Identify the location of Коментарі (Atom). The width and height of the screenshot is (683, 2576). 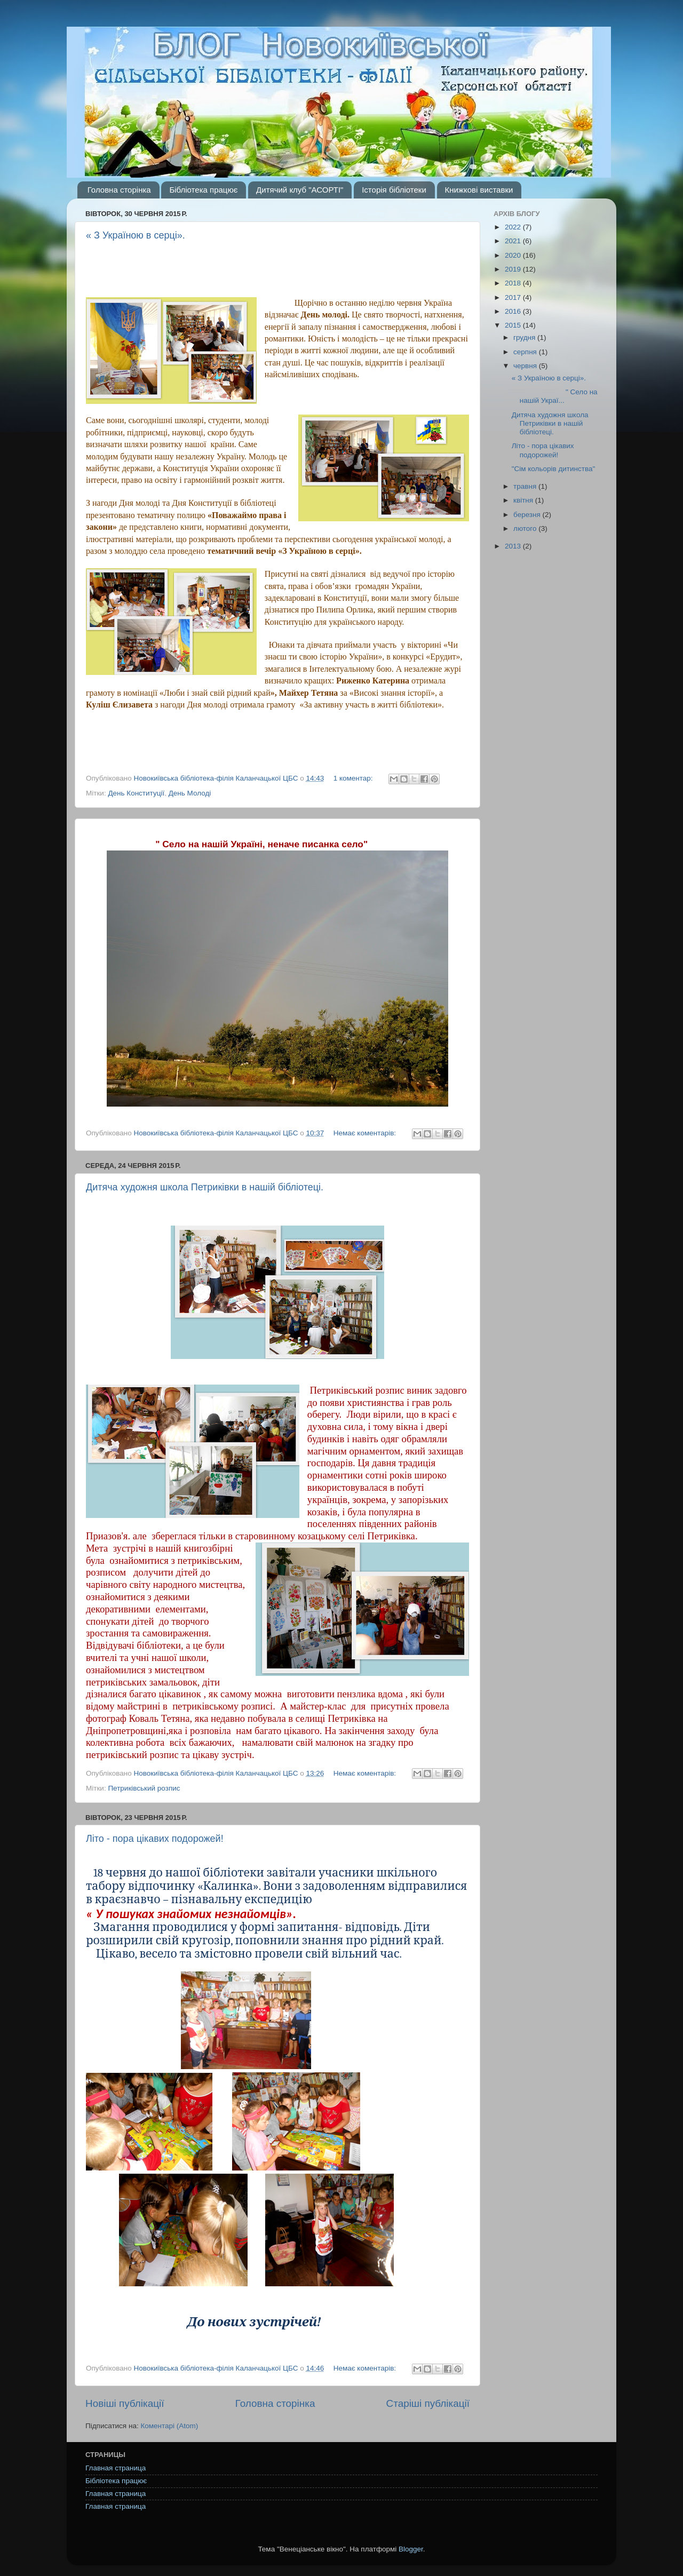
(169, 2426).